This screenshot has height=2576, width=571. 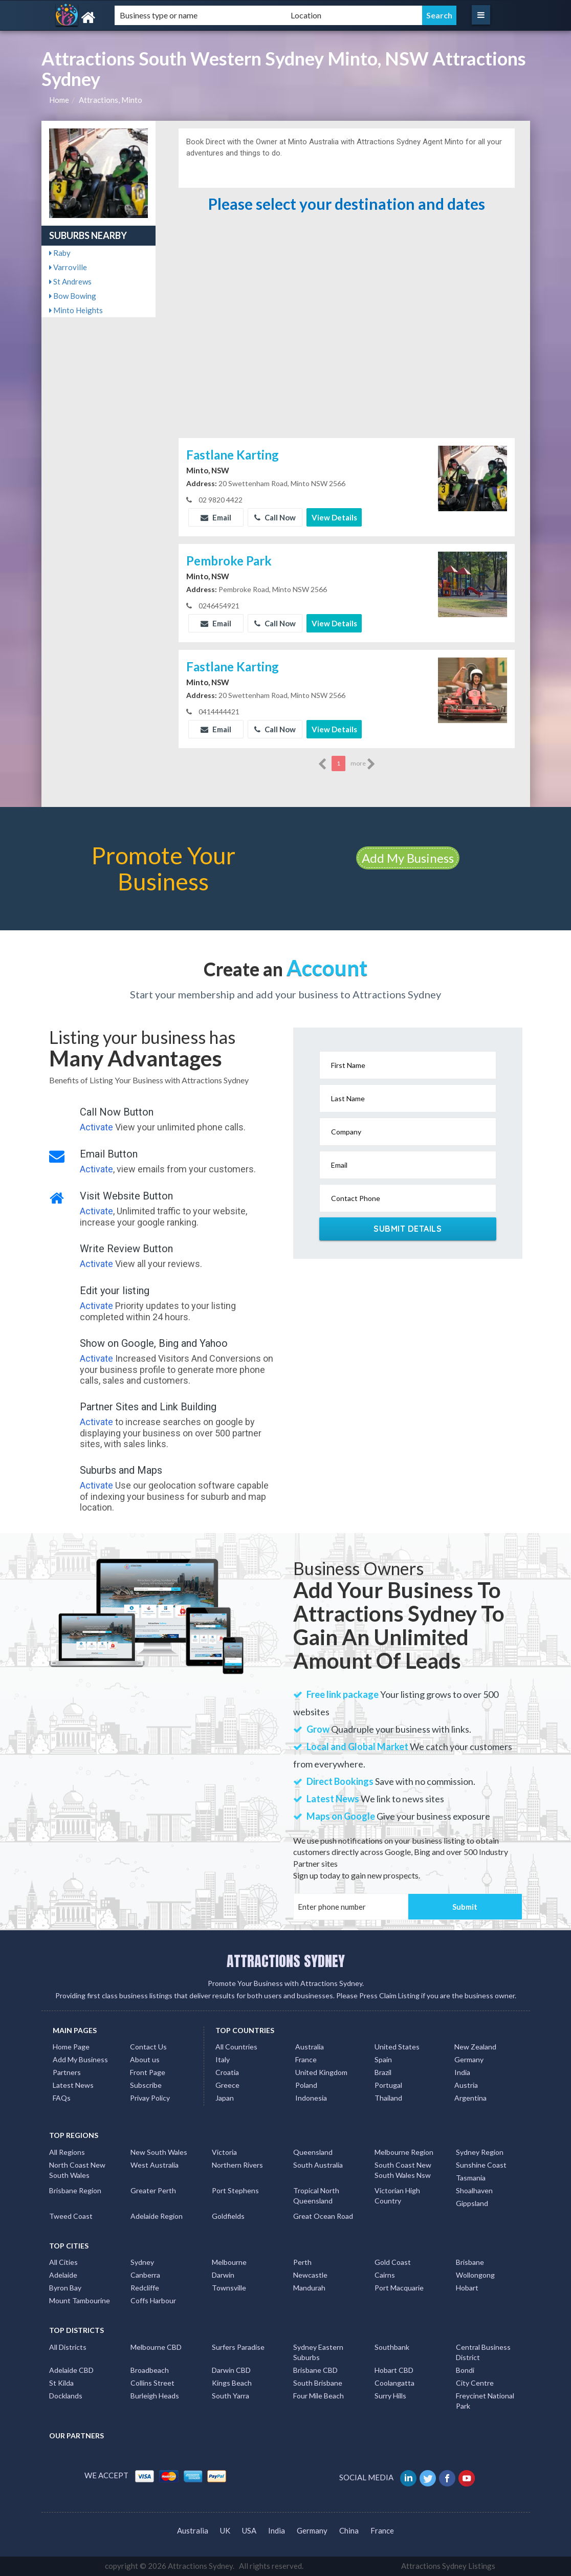 I want to click on New Zealand, so click(x=475, y=2046).